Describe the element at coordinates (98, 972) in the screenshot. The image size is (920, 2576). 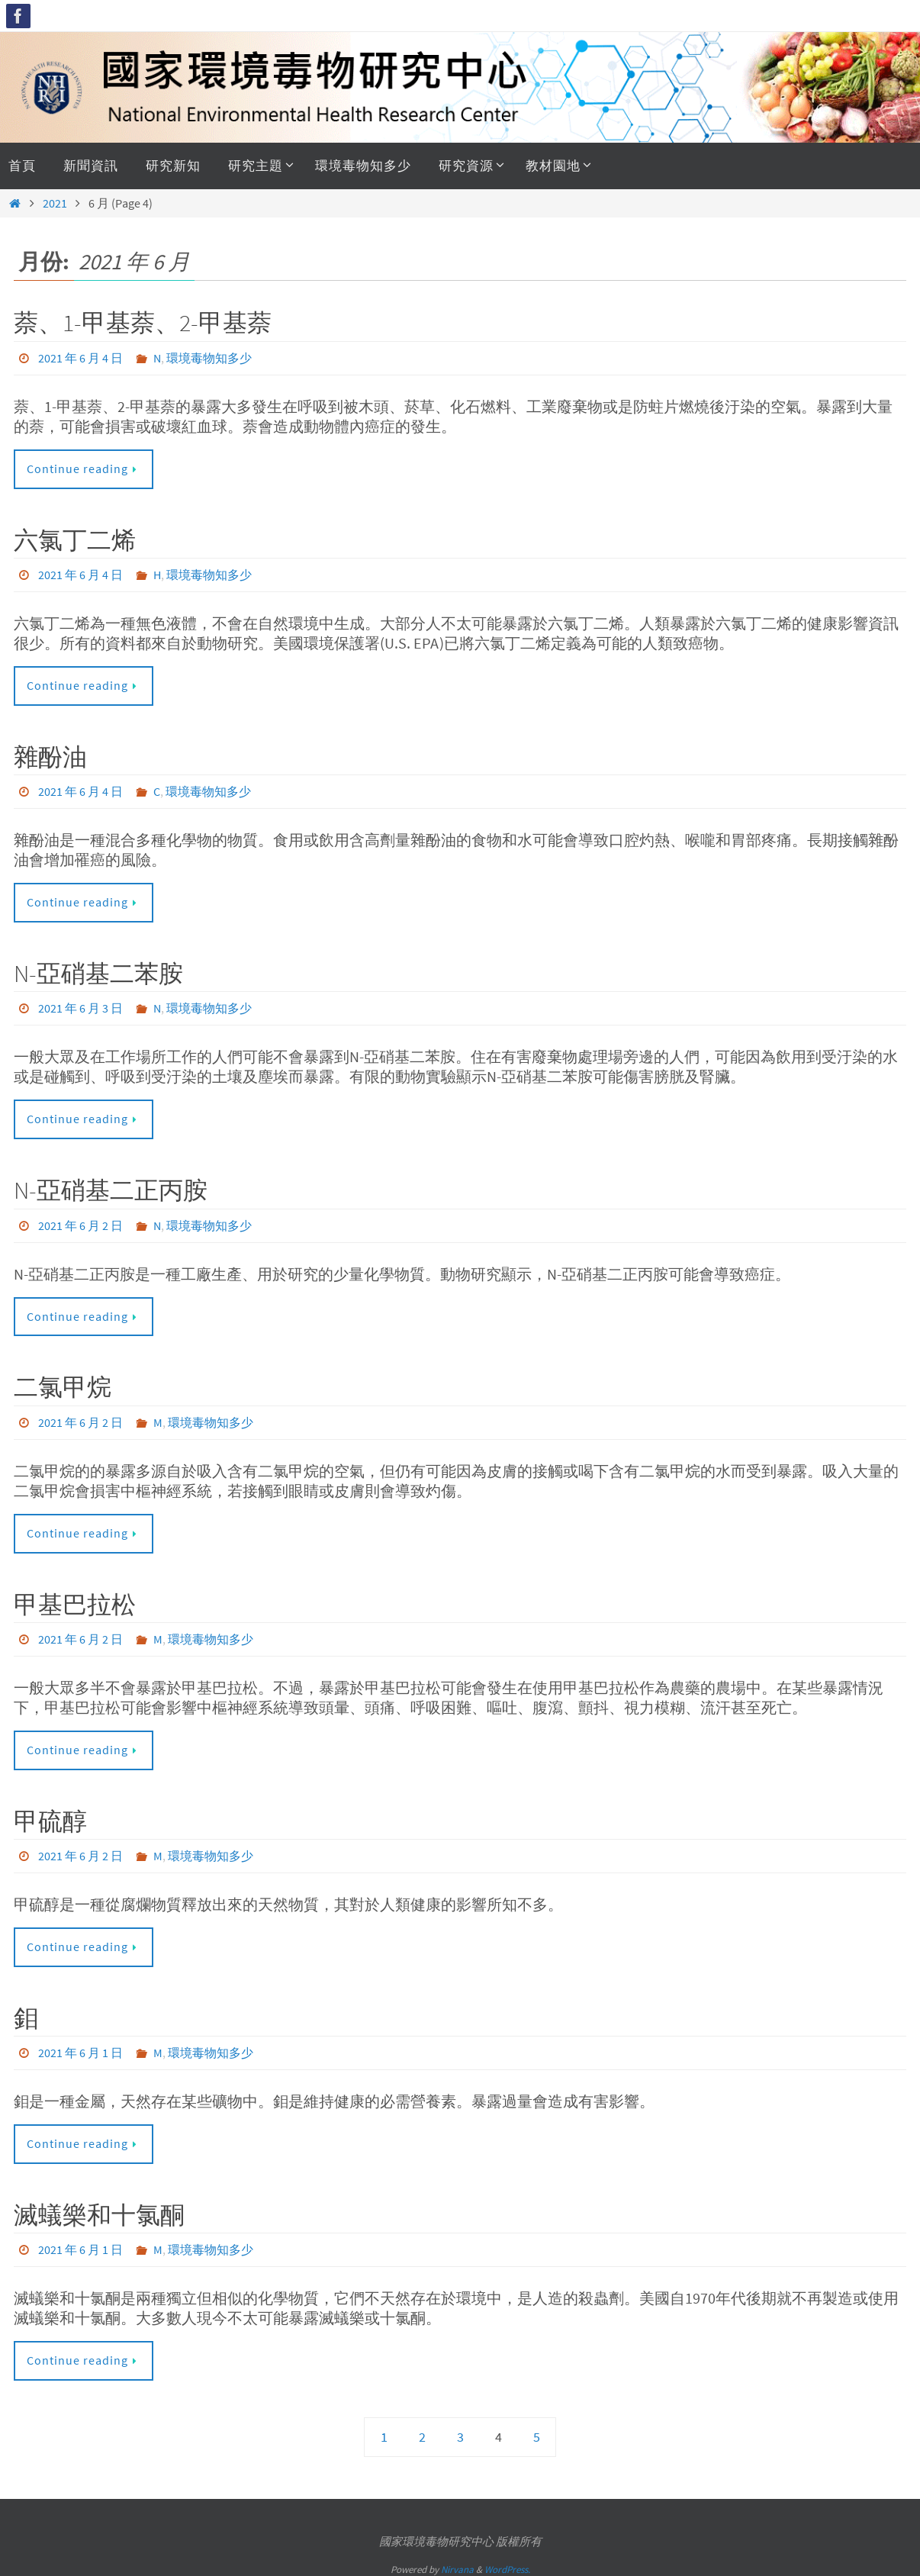
I see `N-亞硝基二苯胺` at that location.